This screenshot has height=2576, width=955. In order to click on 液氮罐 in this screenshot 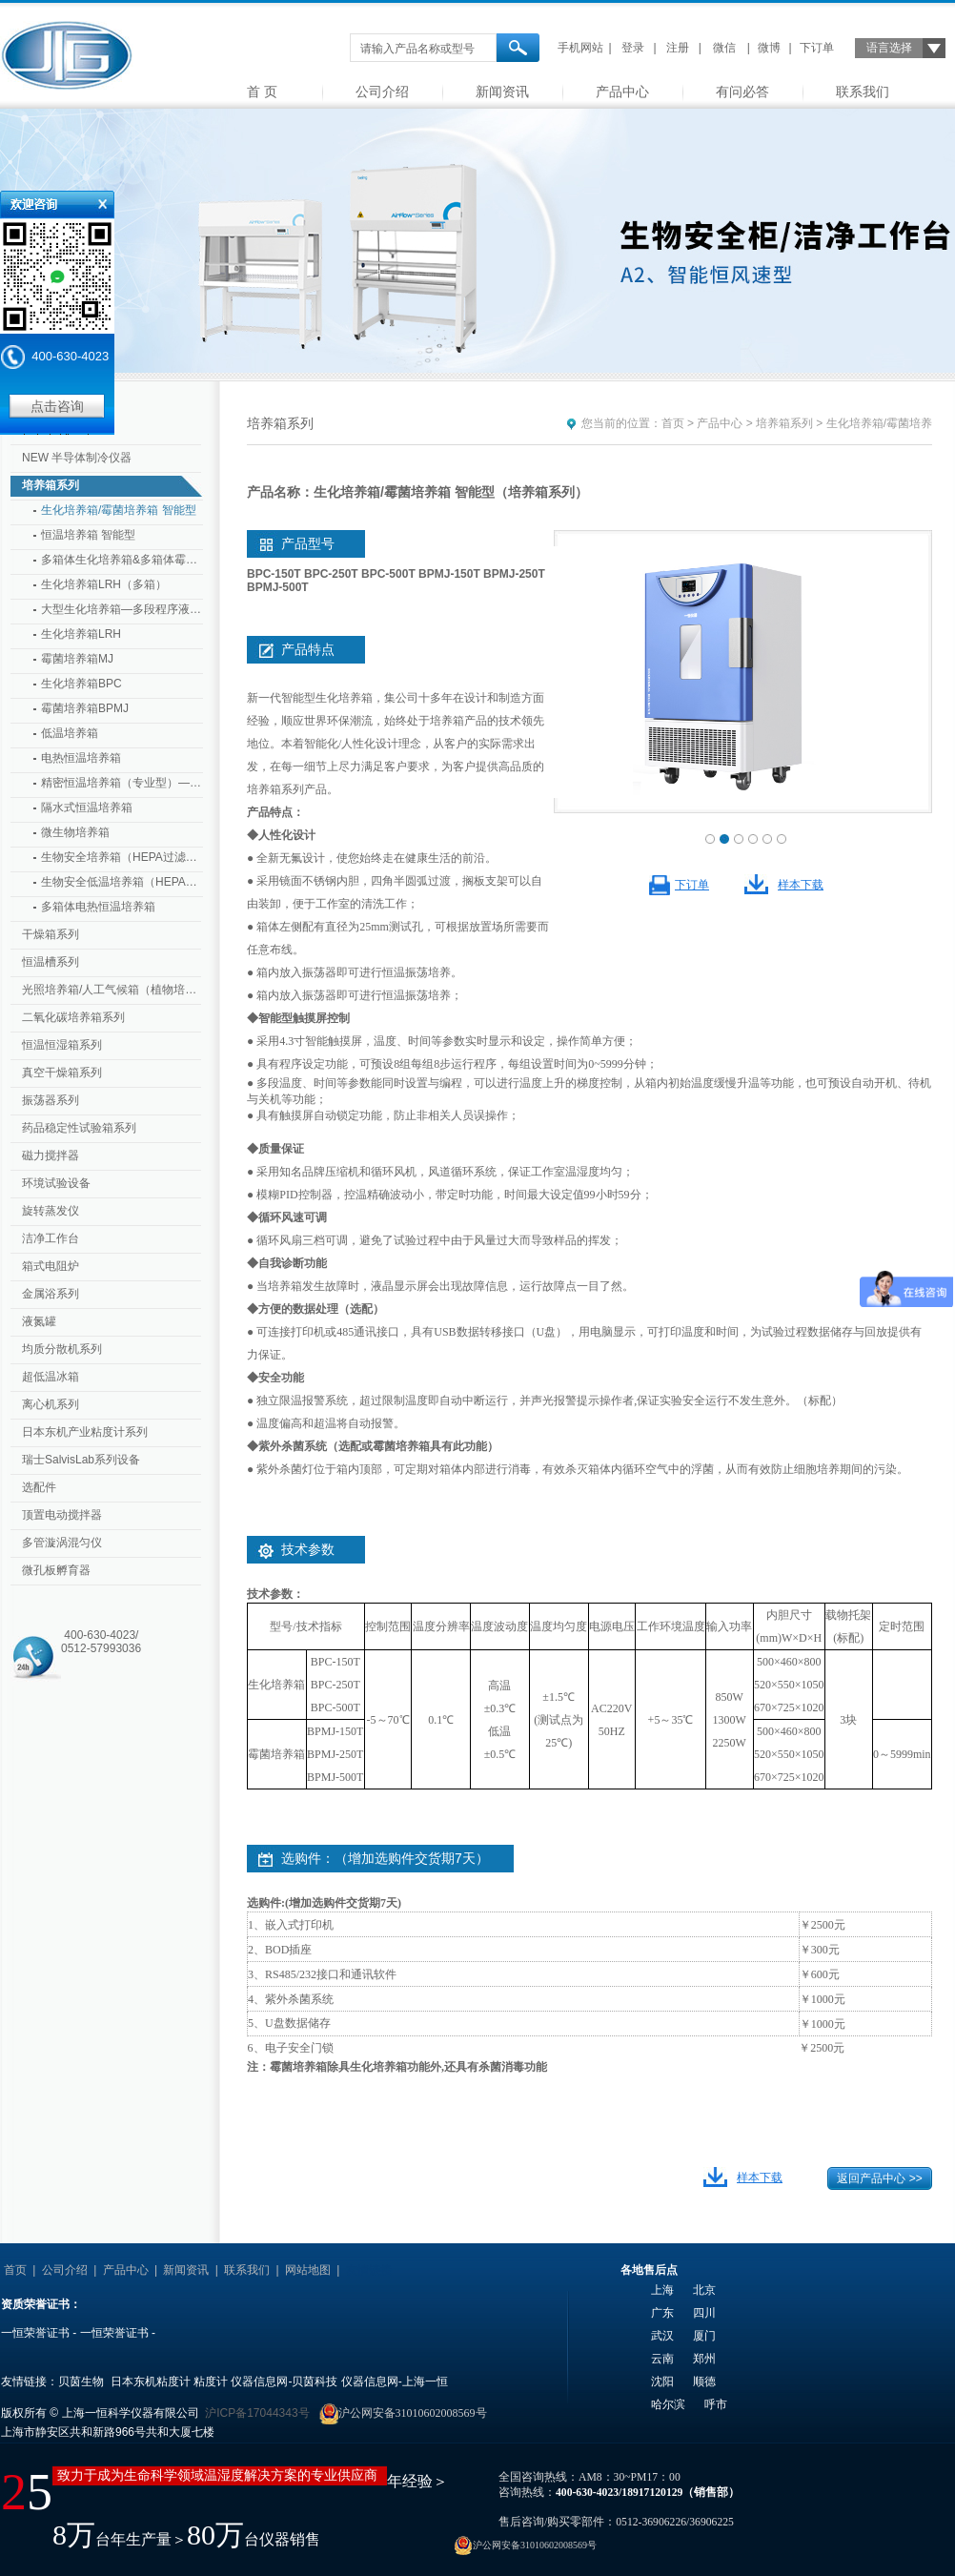, I will do `click(39, 1321)`.